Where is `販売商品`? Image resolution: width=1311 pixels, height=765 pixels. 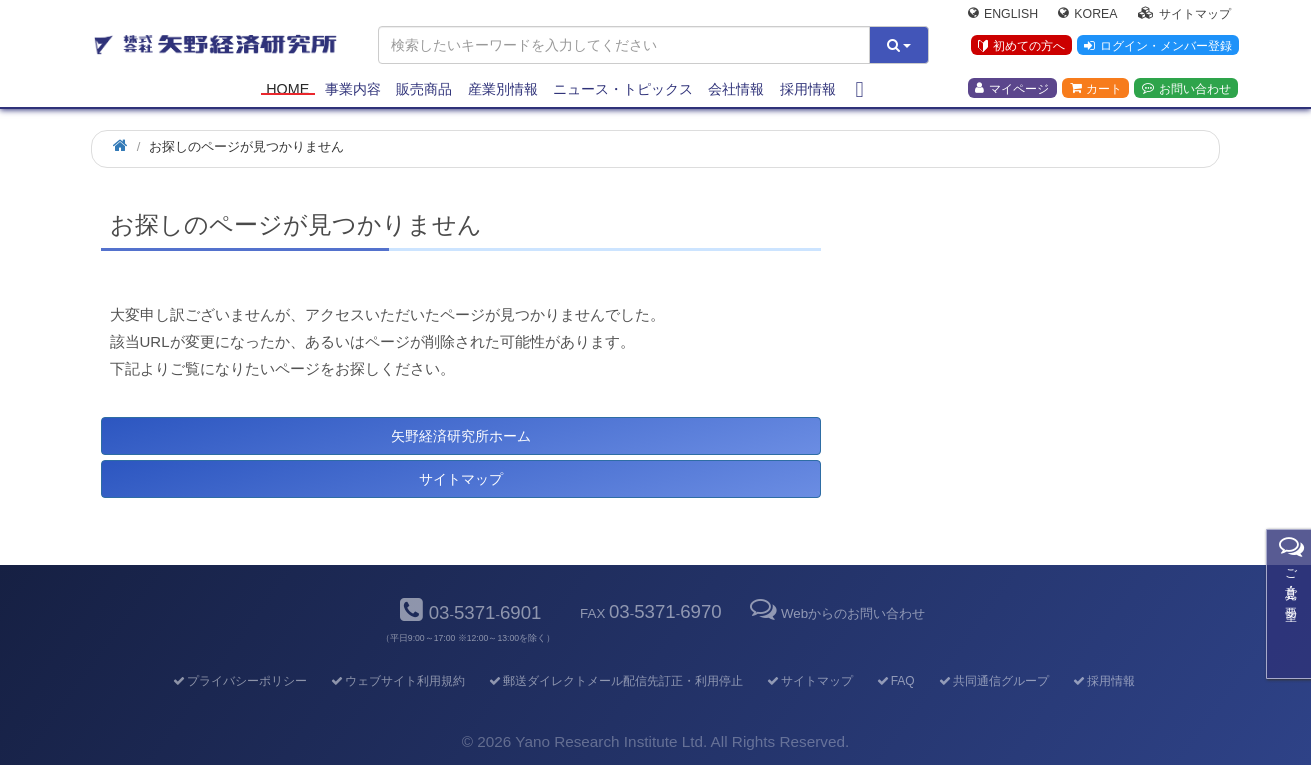 販売商品 is located at coordinates (424, 92).